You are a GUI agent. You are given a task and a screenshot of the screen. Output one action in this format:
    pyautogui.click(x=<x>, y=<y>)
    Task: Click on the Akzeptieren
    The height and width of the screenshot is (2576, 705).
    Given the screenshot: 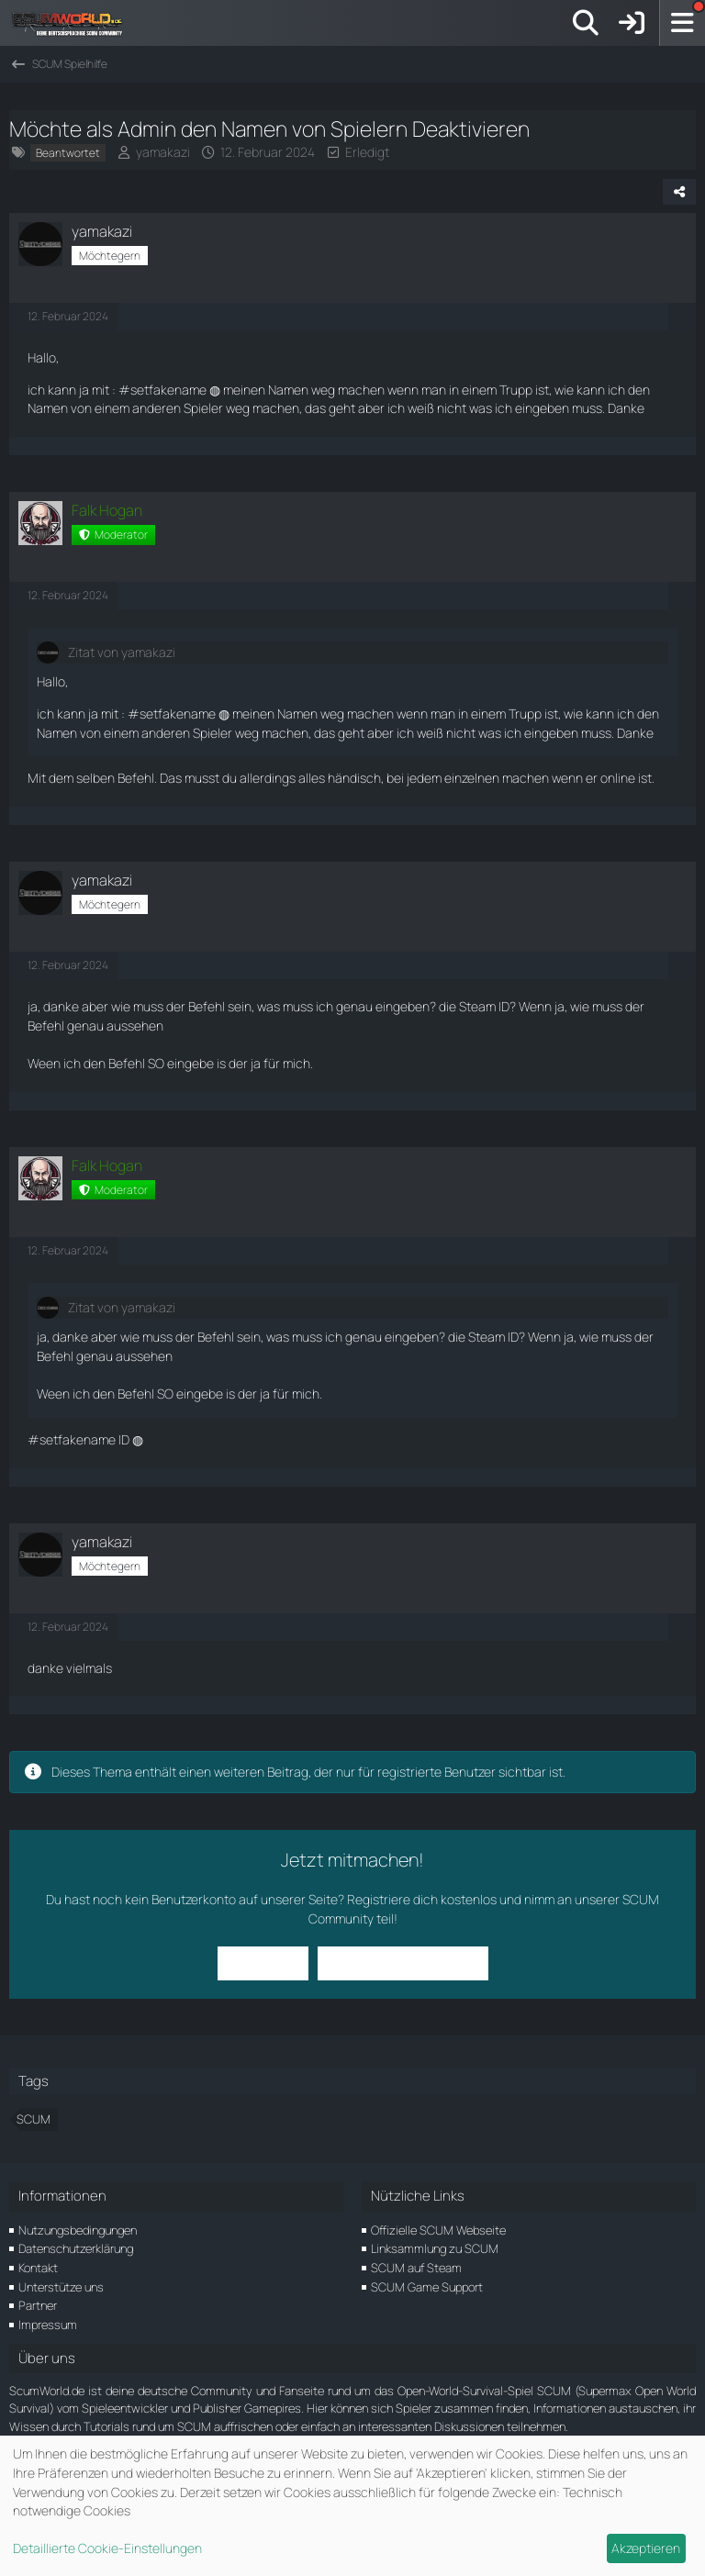 What is the action you would take?
    pyautogui.click(x=645, y=2548)
    